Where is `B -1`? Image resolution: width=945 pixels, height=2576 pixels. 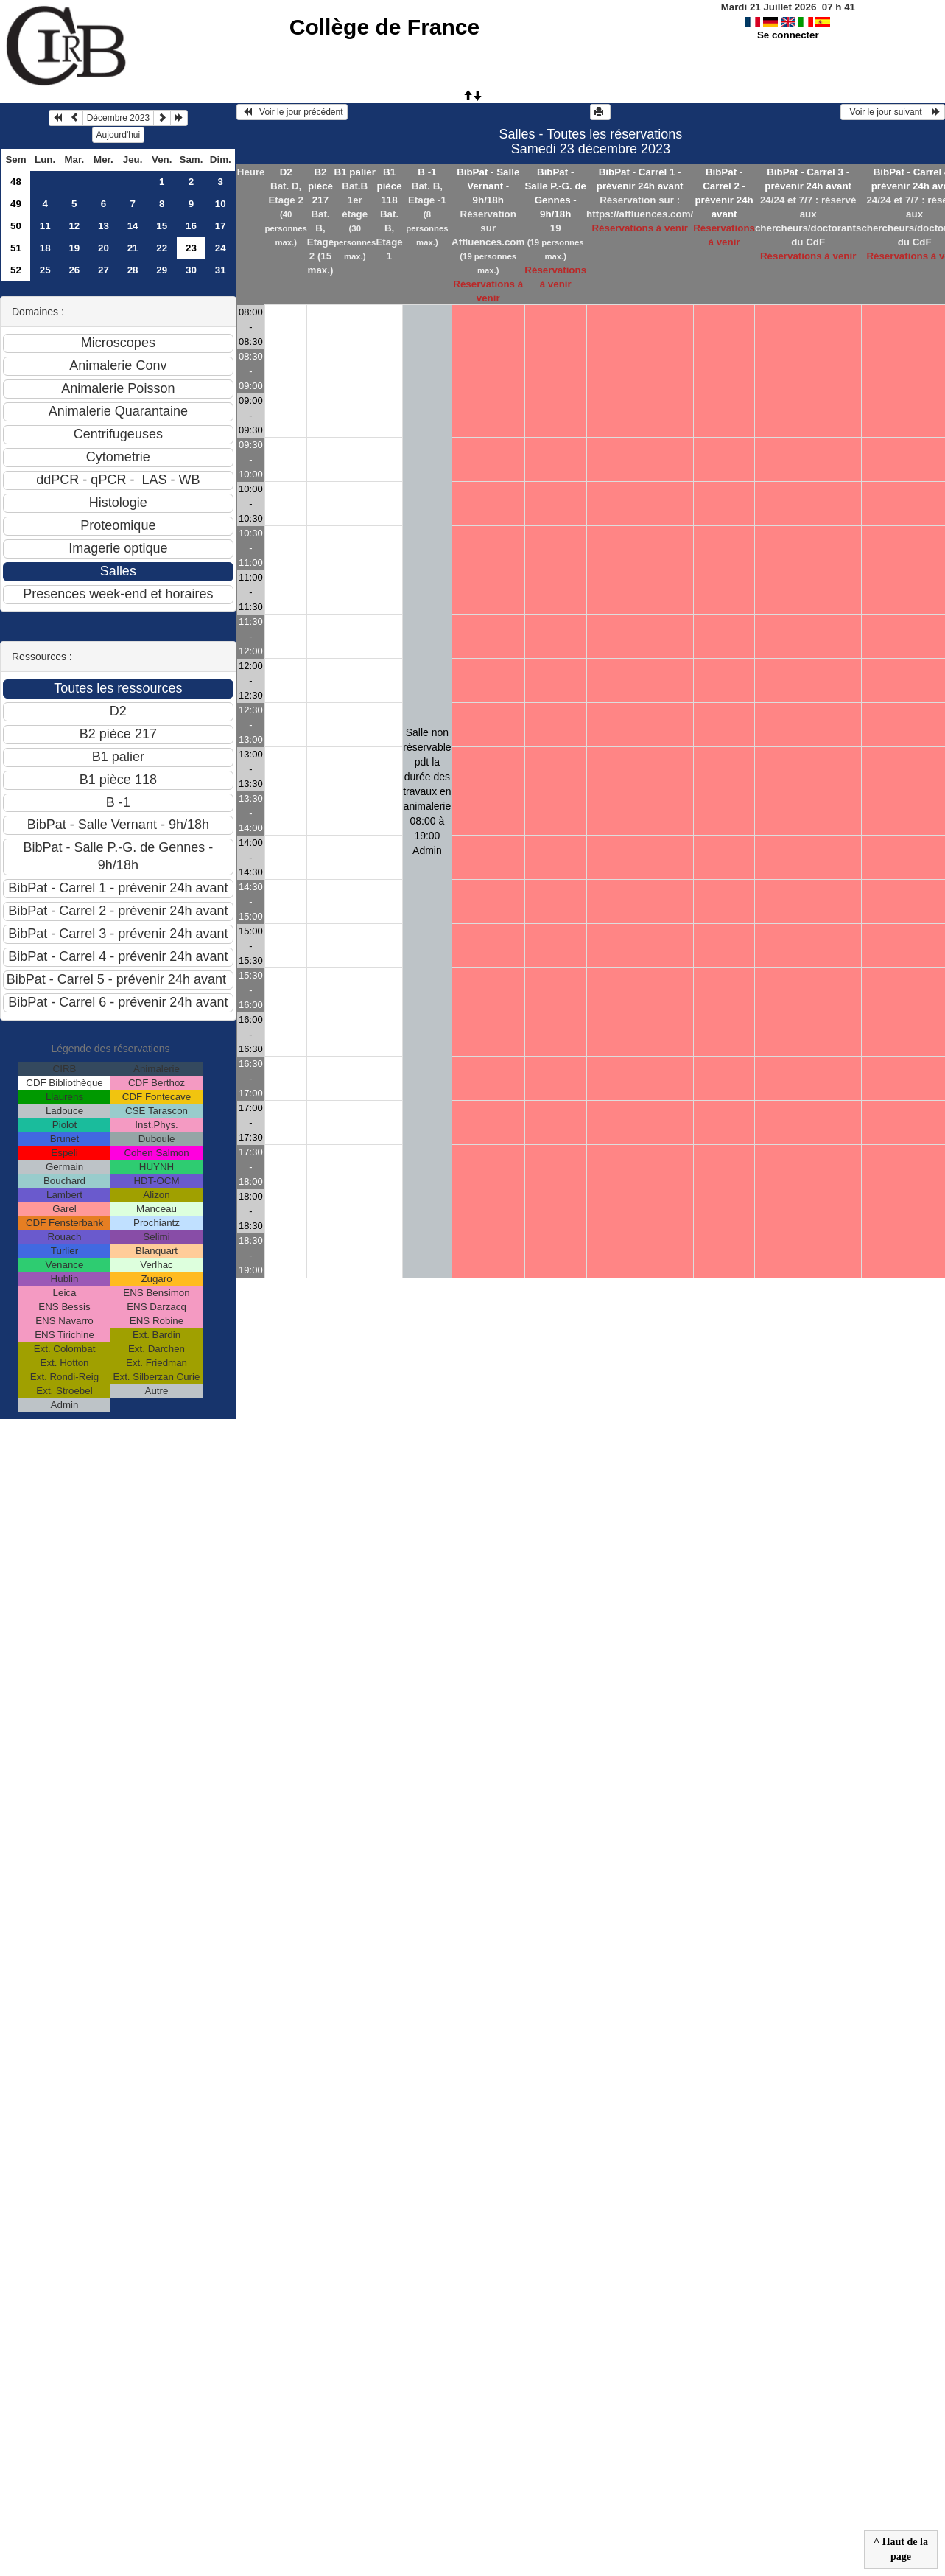 B -1 is located at coordinates (427, 172).